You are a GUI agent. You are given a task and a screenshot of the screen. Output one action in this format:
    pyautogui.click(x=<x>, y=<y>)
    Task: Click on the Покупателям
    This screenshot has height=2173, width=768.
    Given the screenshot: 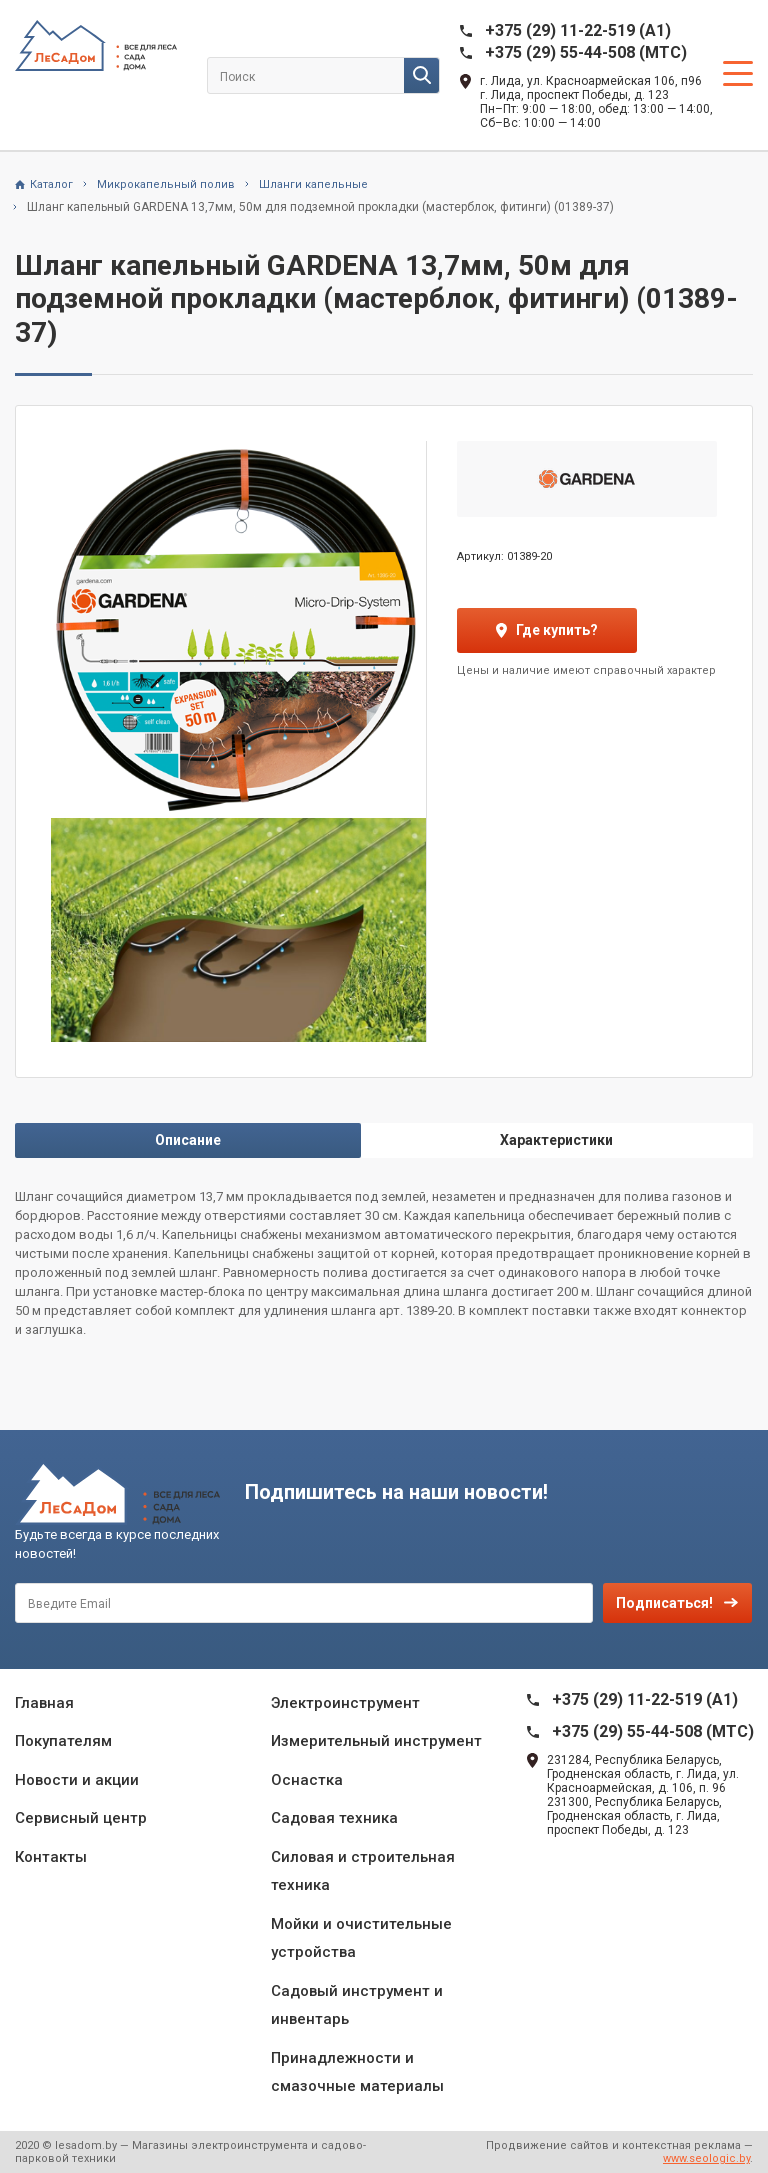 What is the action you would take?
    pyautogui.click(x=63, y=1741)
    